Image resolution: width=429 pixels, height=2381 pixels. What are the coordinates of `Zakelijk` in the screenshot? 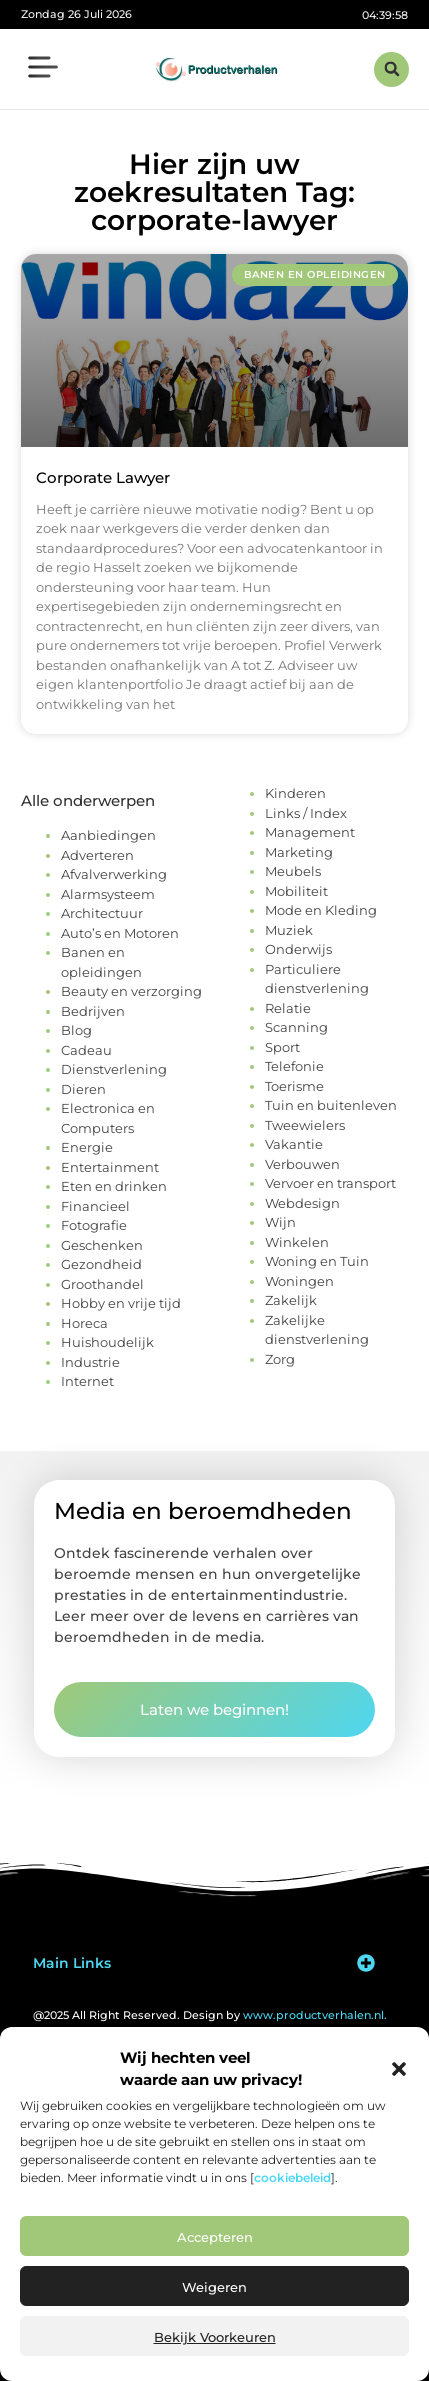 It's located at (291, 1300).